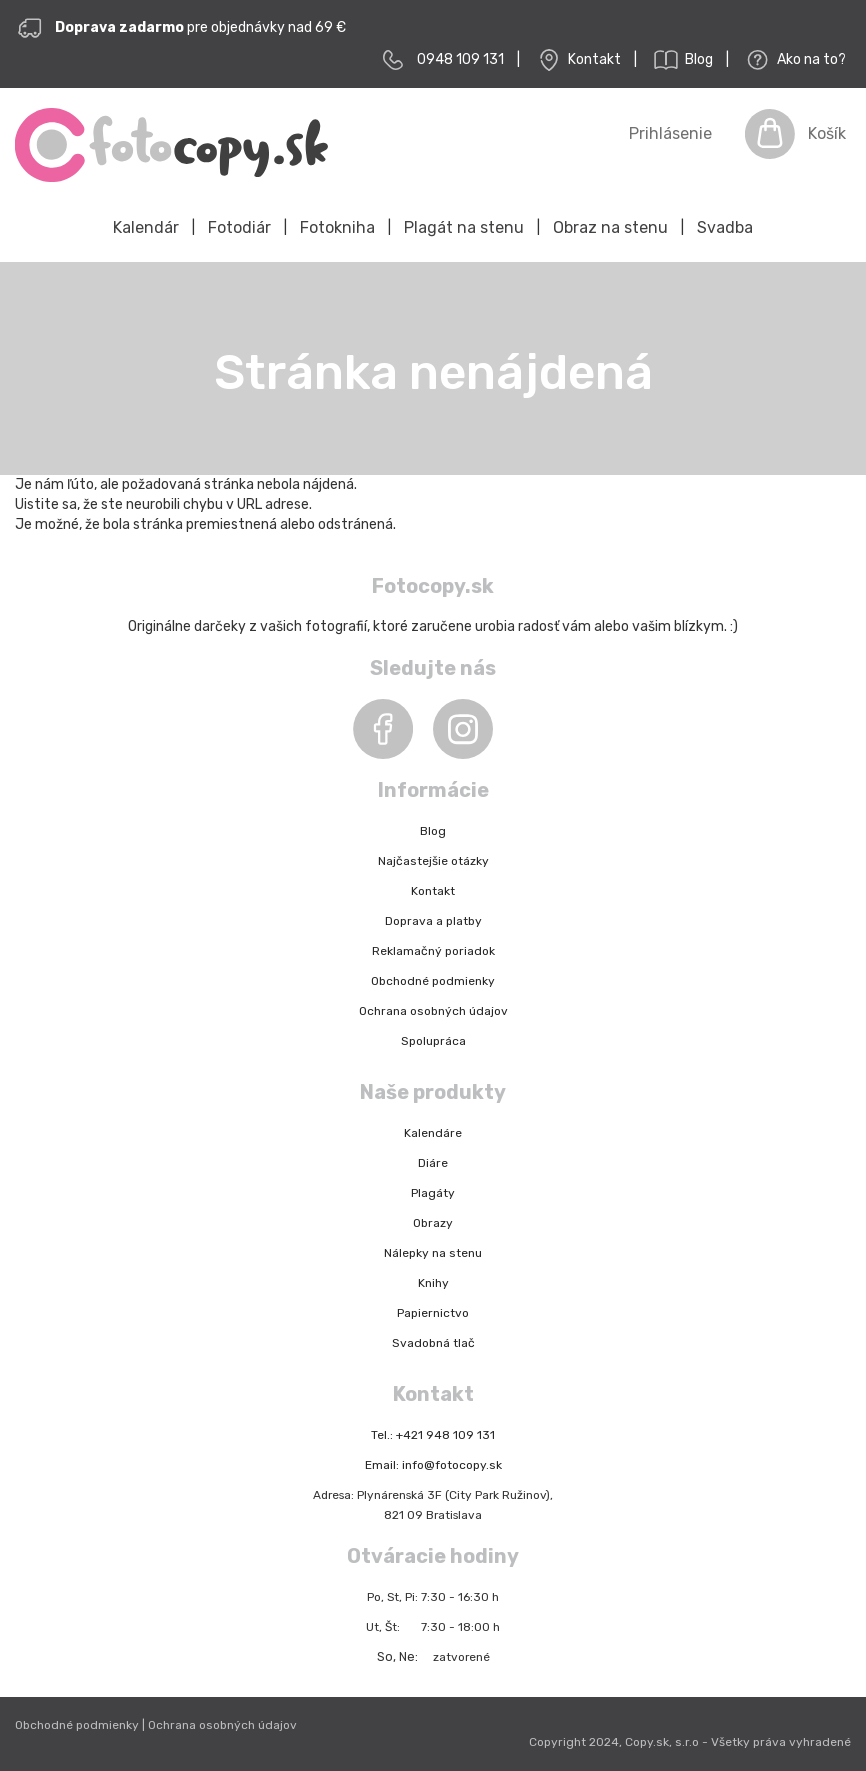 This screenshot has width=866, height=1771. Describe the element at coordinates (460, 59) in the screenshot. I see `0948 109 131` at that location.